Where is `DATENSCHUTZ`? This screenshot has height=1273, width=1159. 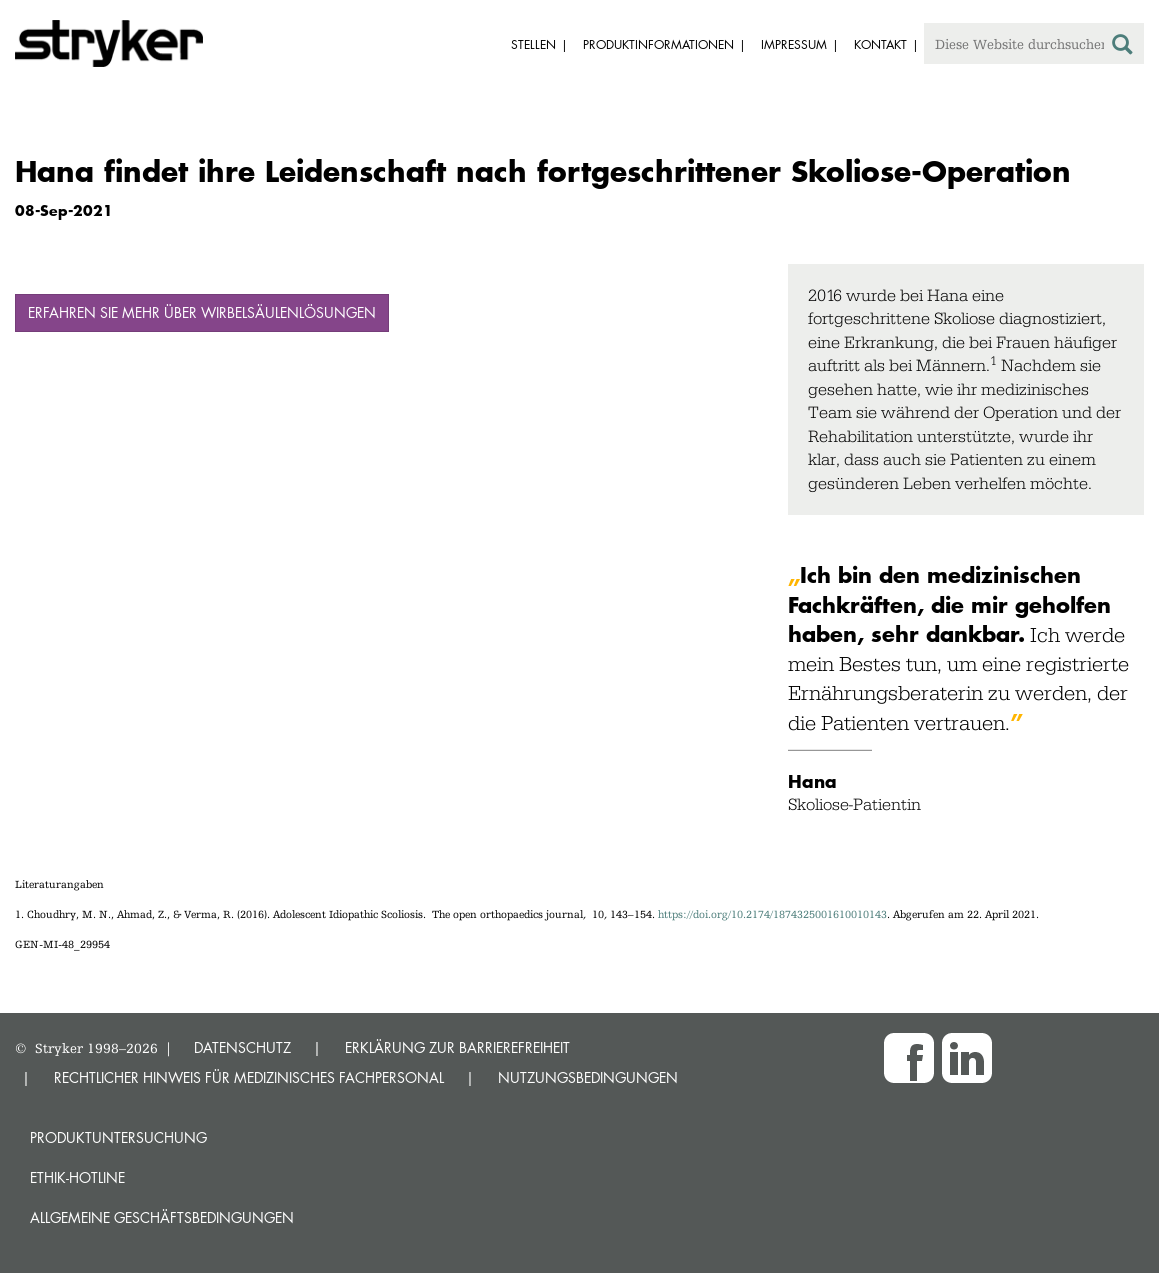 DATENSCHUTZ is located at coordinates (242, 1047).